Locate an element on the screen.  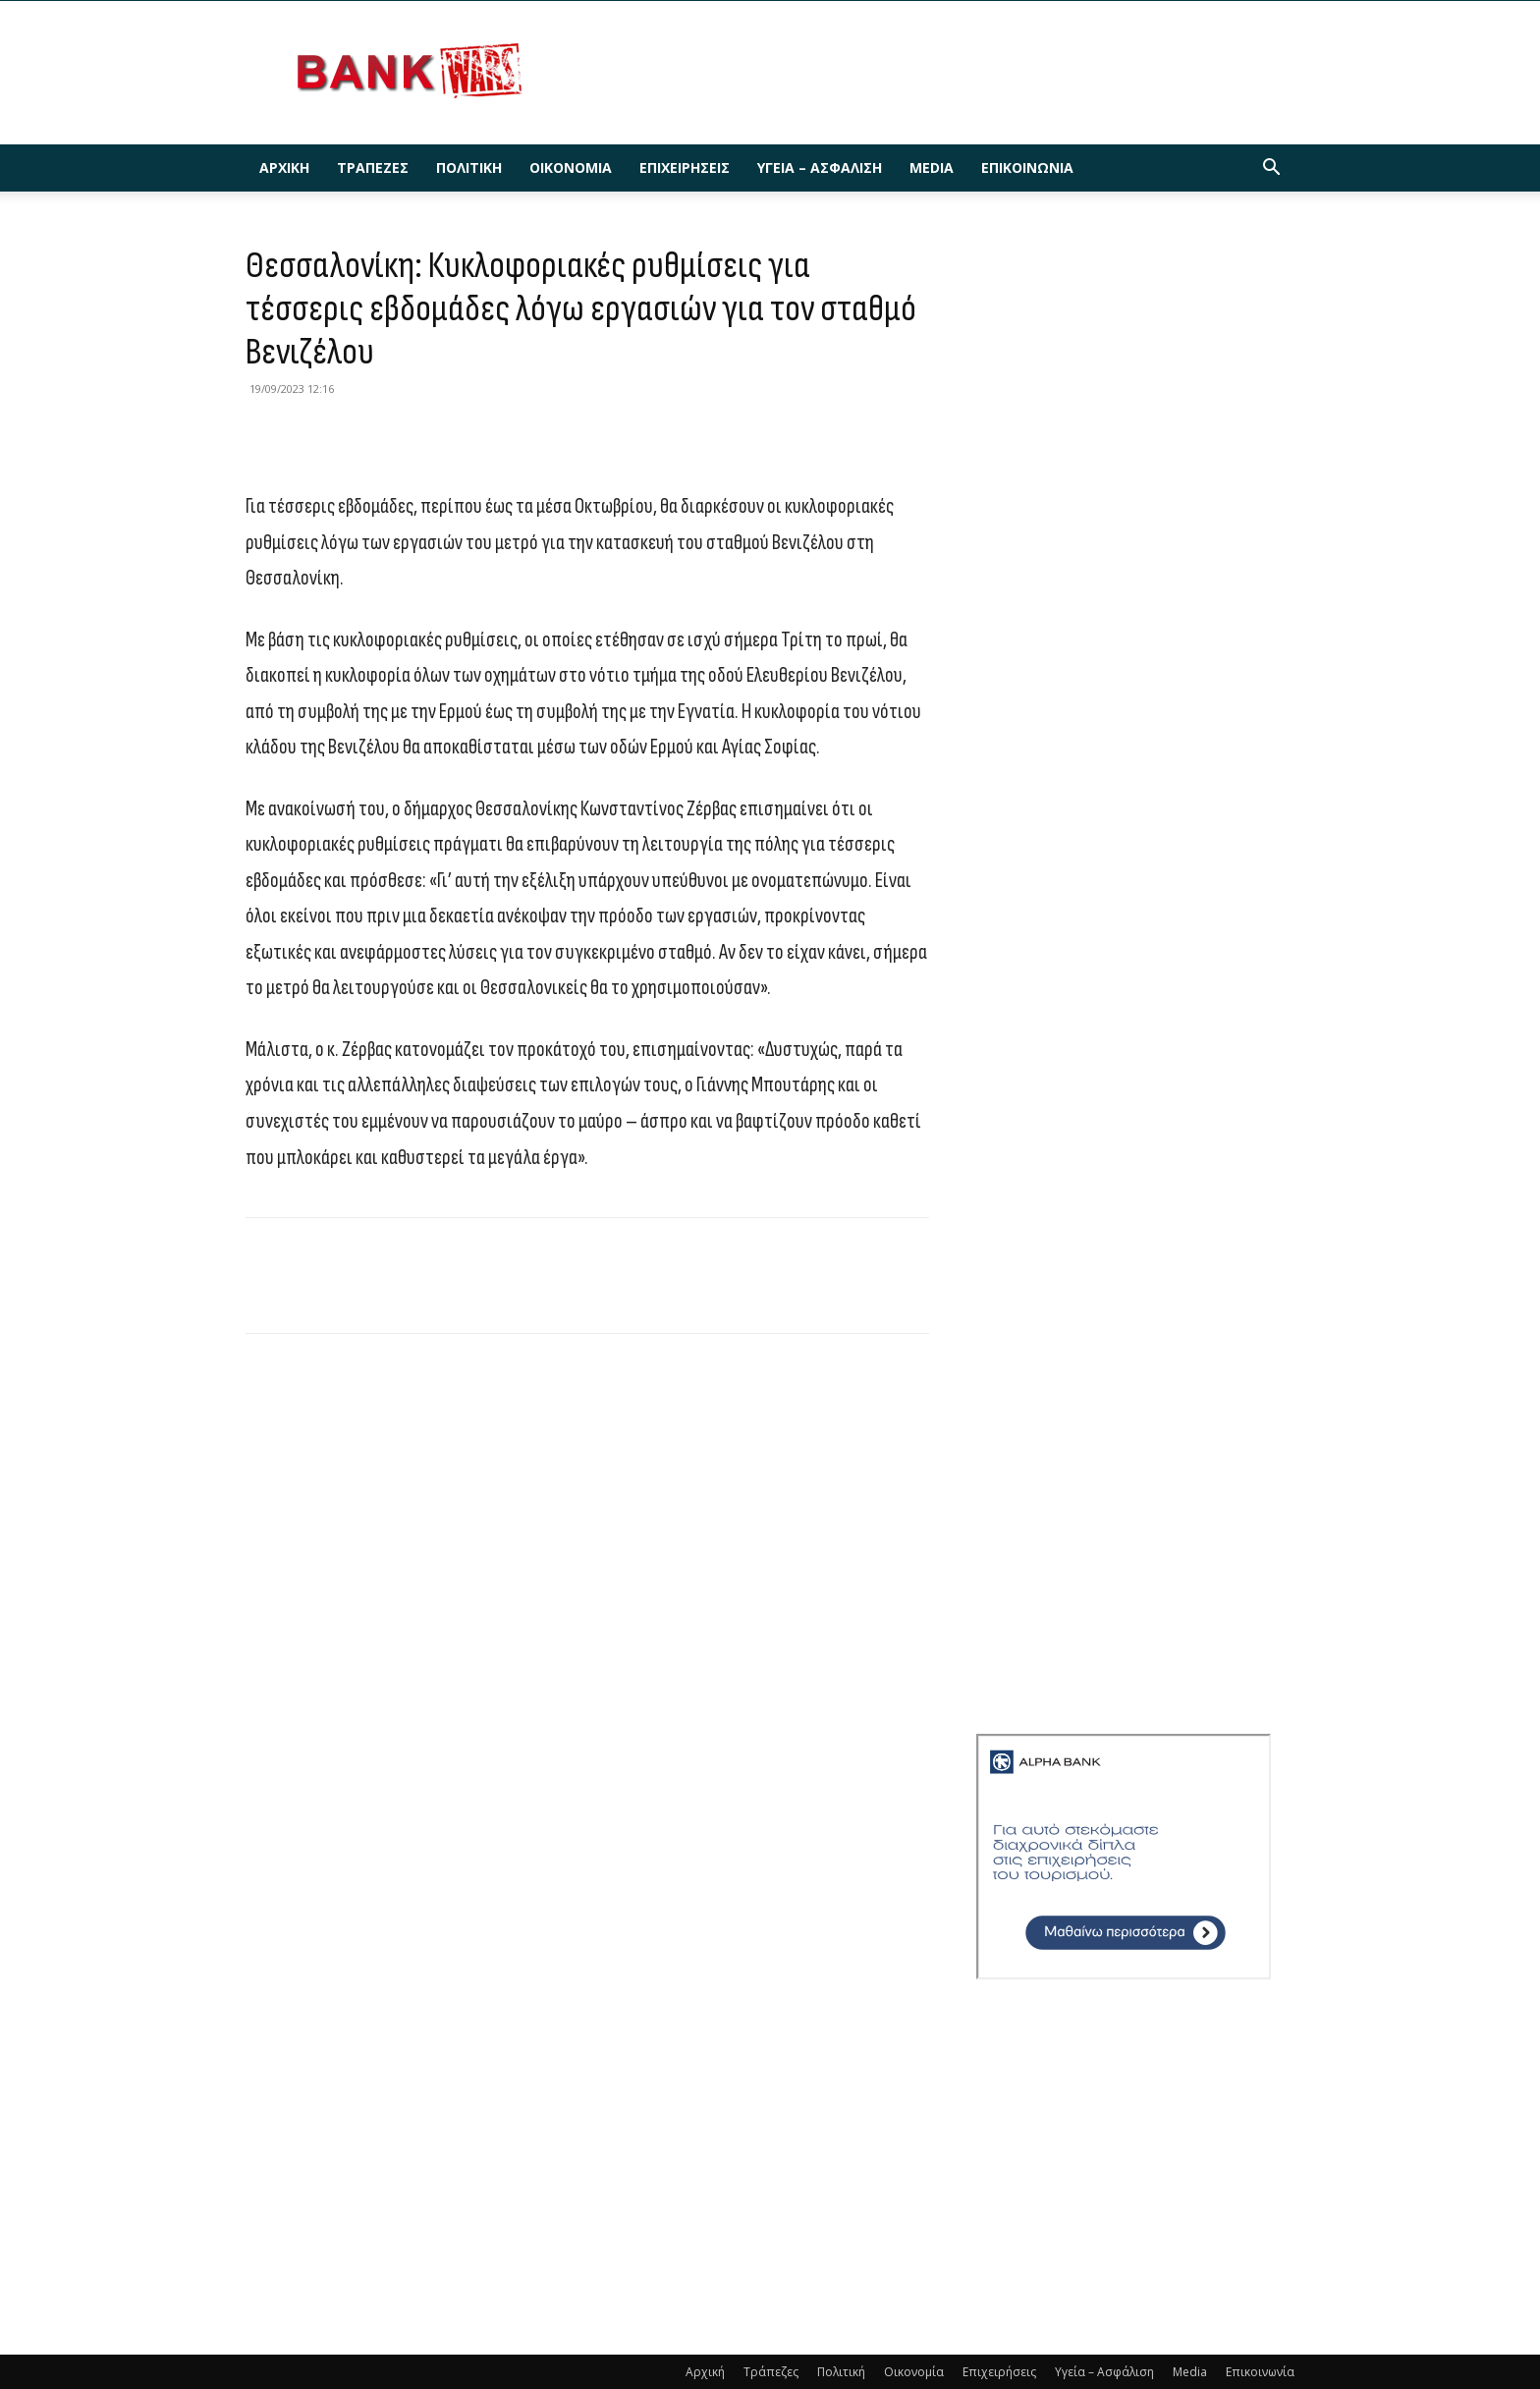
Υγεία – Ασφάλιση is located at coordinates (819, 167).